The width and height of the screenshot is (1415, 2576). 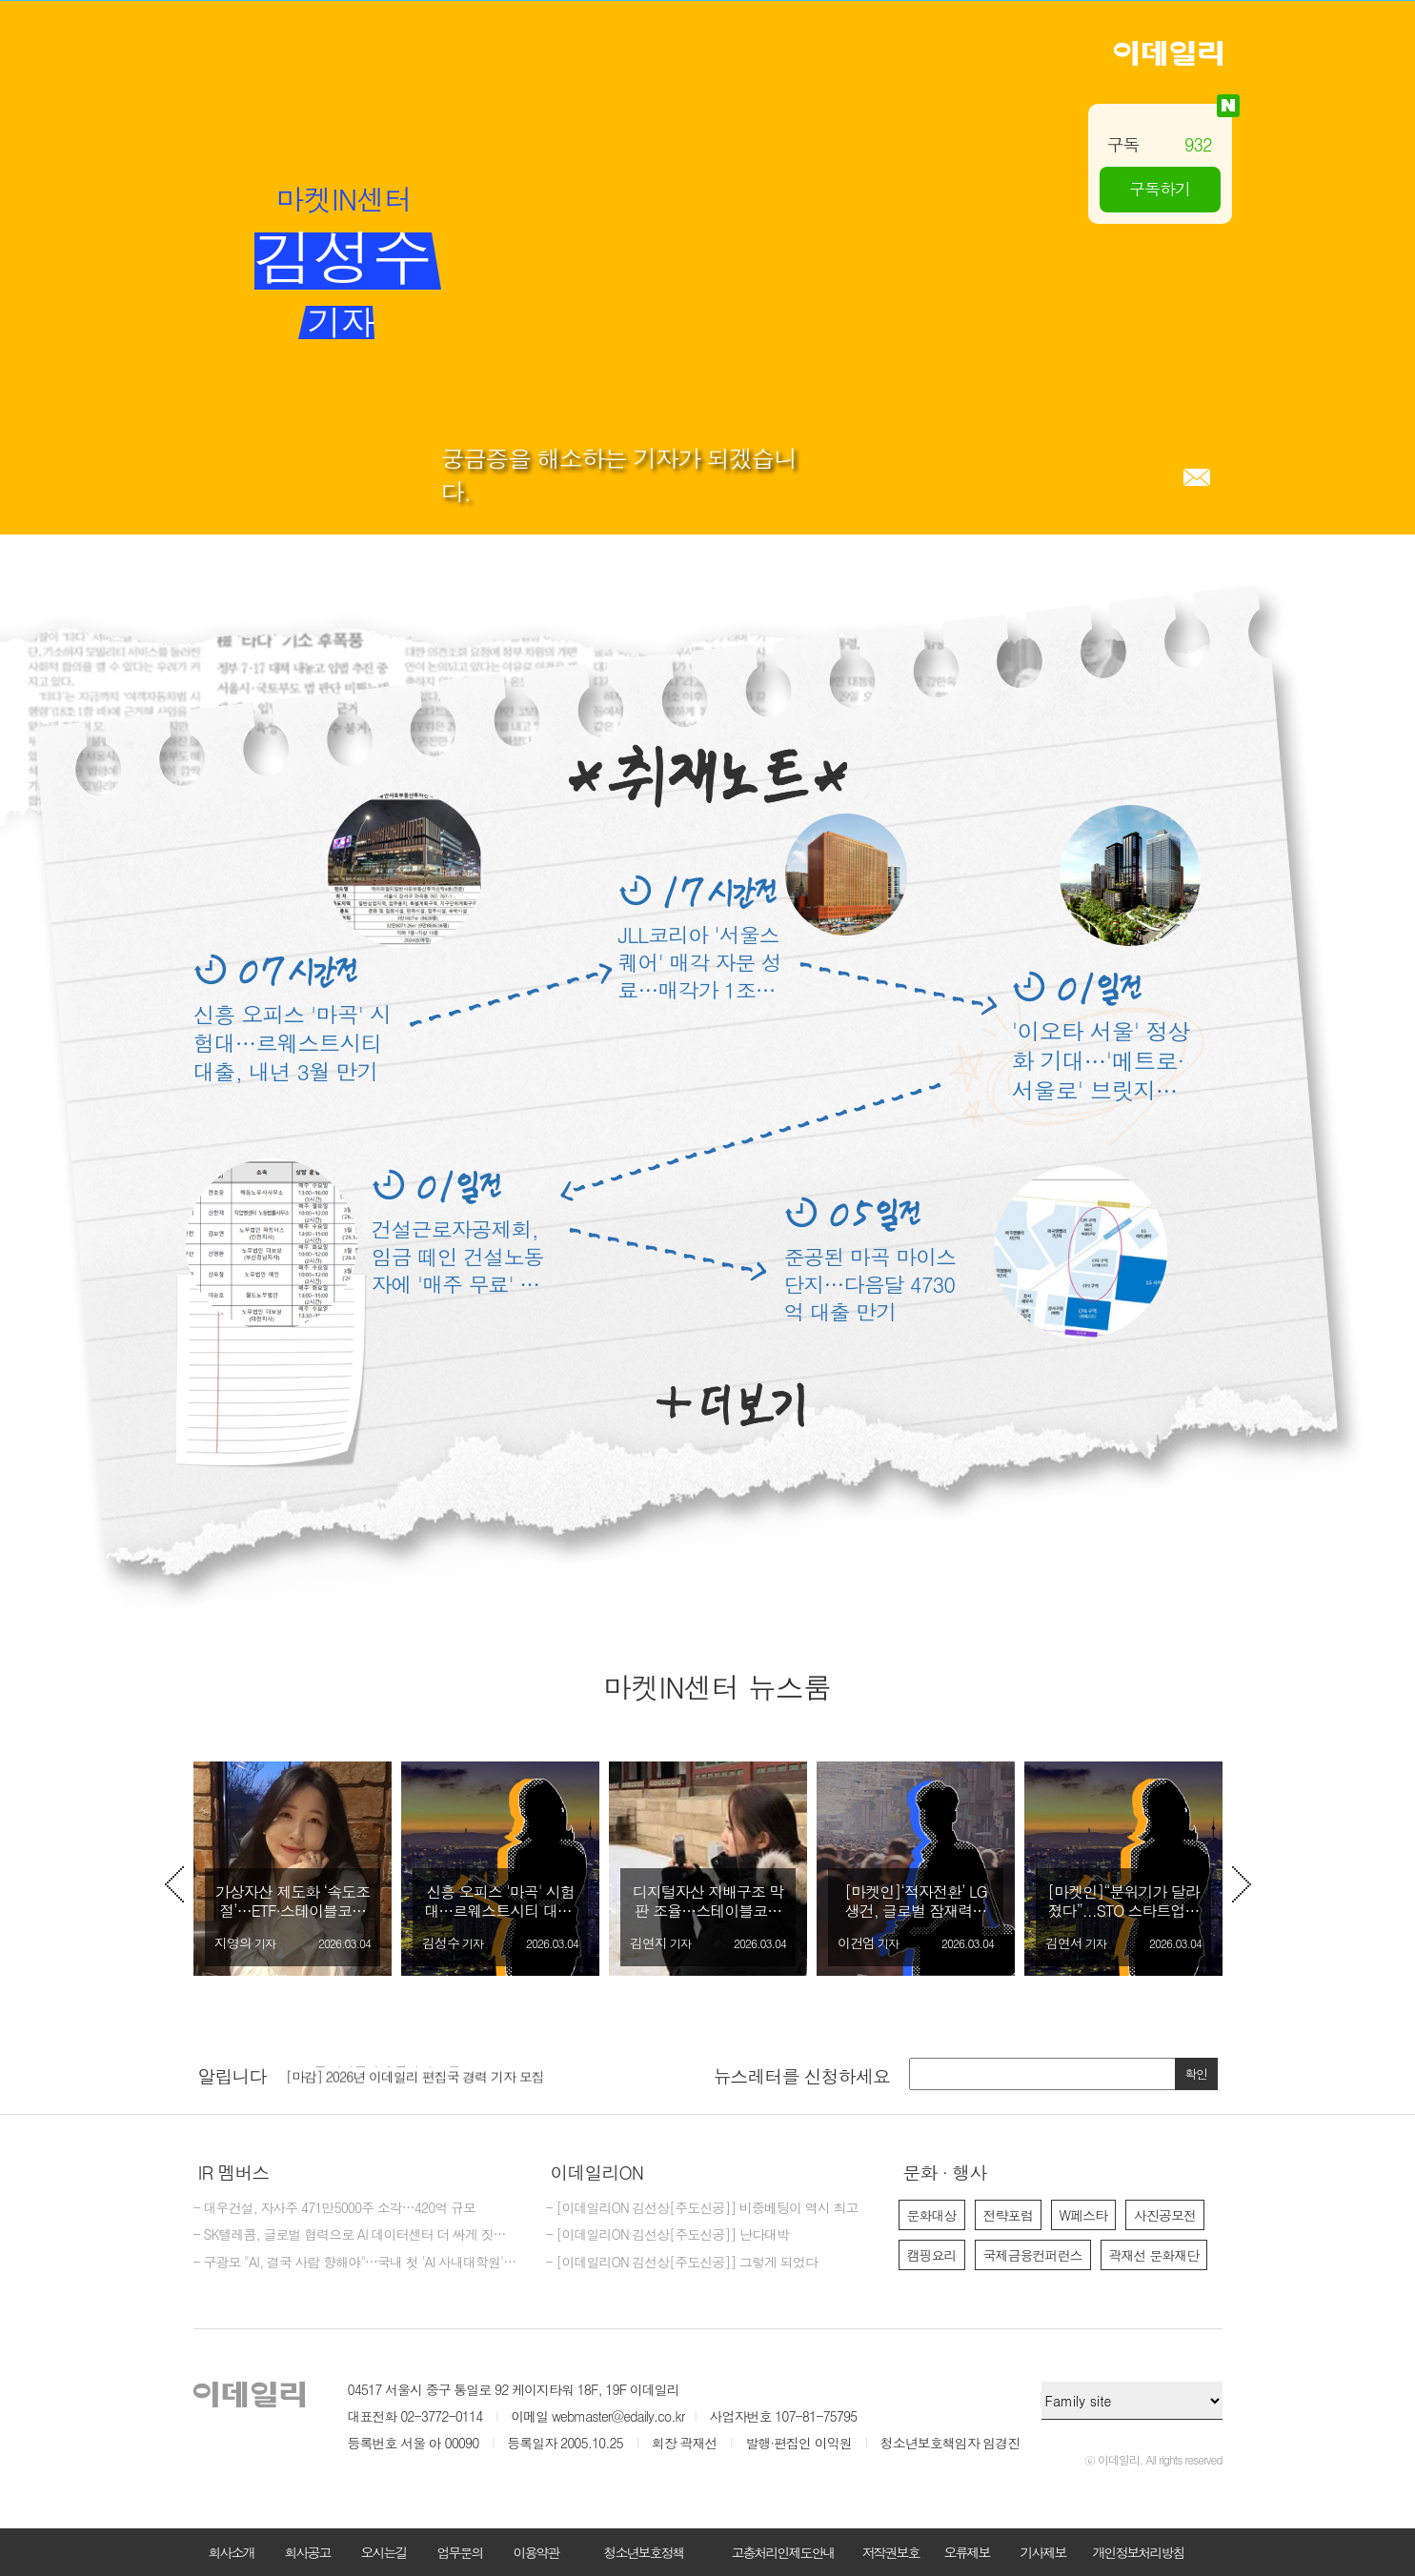 I want to click on 오류제보, so click(x=967, y=2552).